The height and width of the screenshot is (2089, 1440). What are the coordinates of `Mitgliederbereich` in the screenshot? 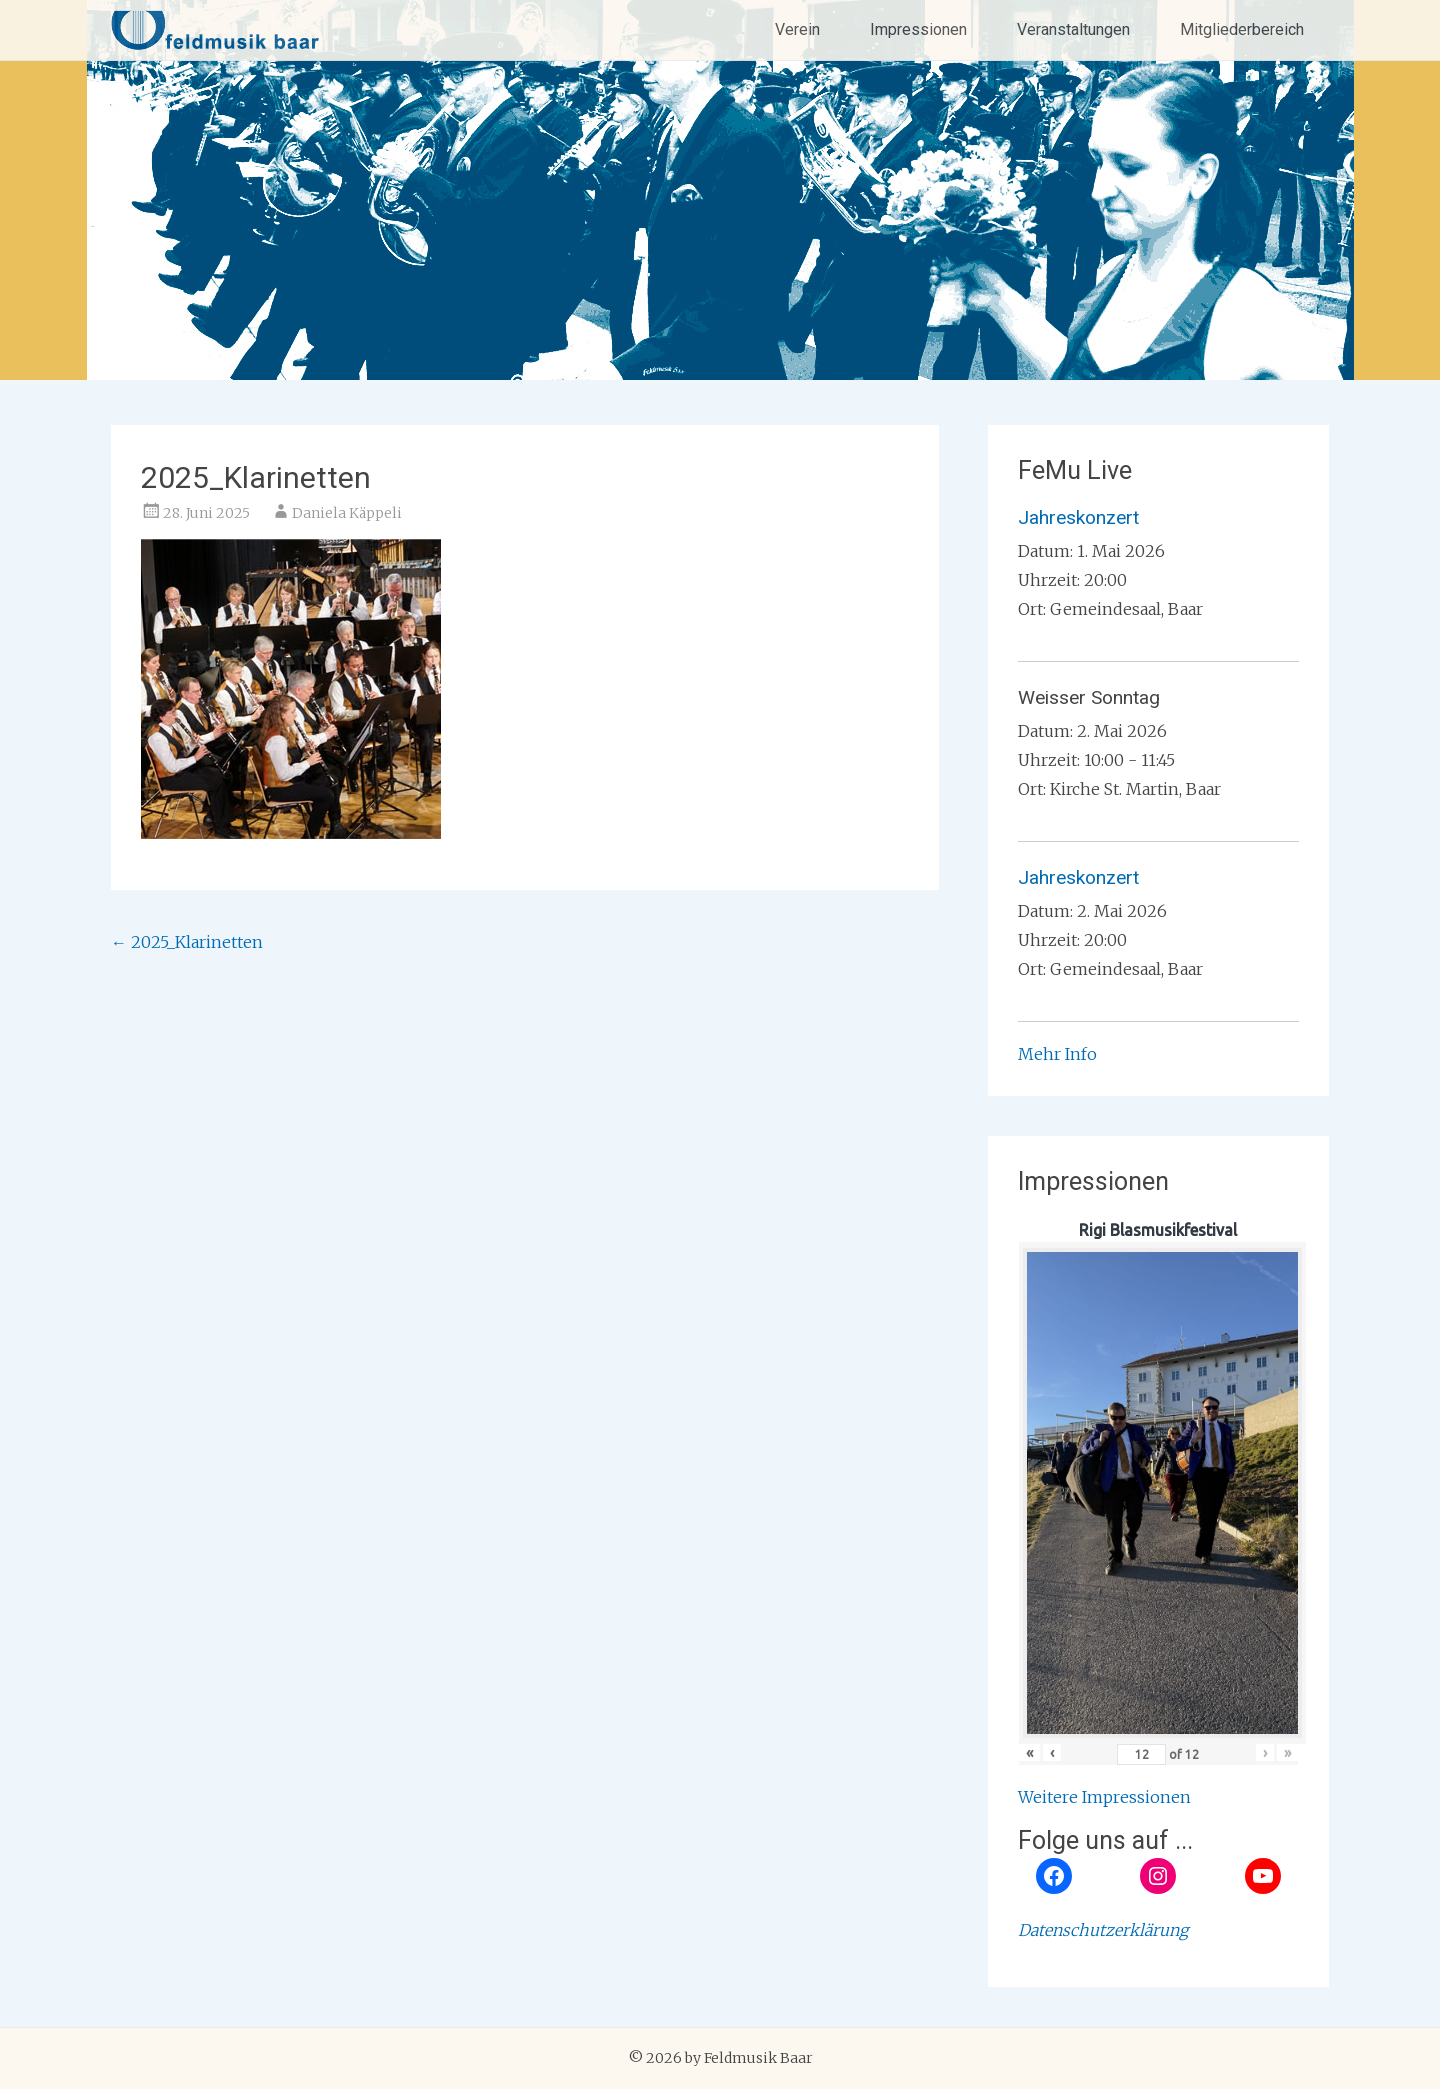 It's located at (1242, 29).